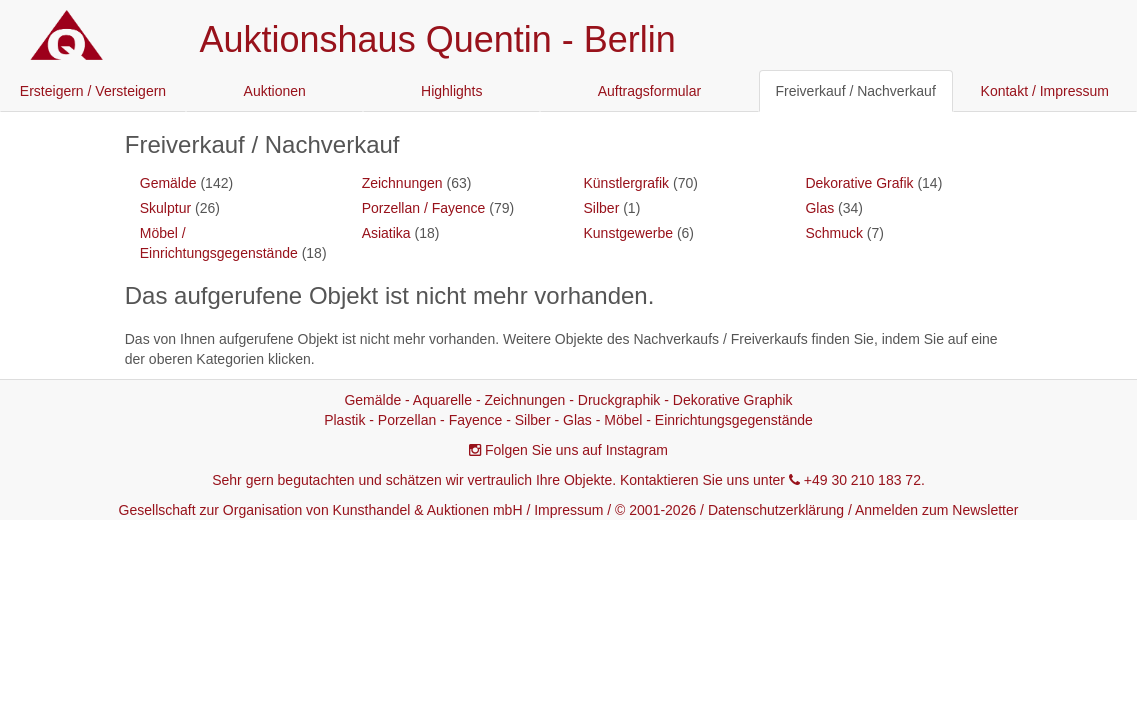 The width and height of the screenshot is (1137, 720). I want to click on Porzellan / Fayence, so click(424, 208).